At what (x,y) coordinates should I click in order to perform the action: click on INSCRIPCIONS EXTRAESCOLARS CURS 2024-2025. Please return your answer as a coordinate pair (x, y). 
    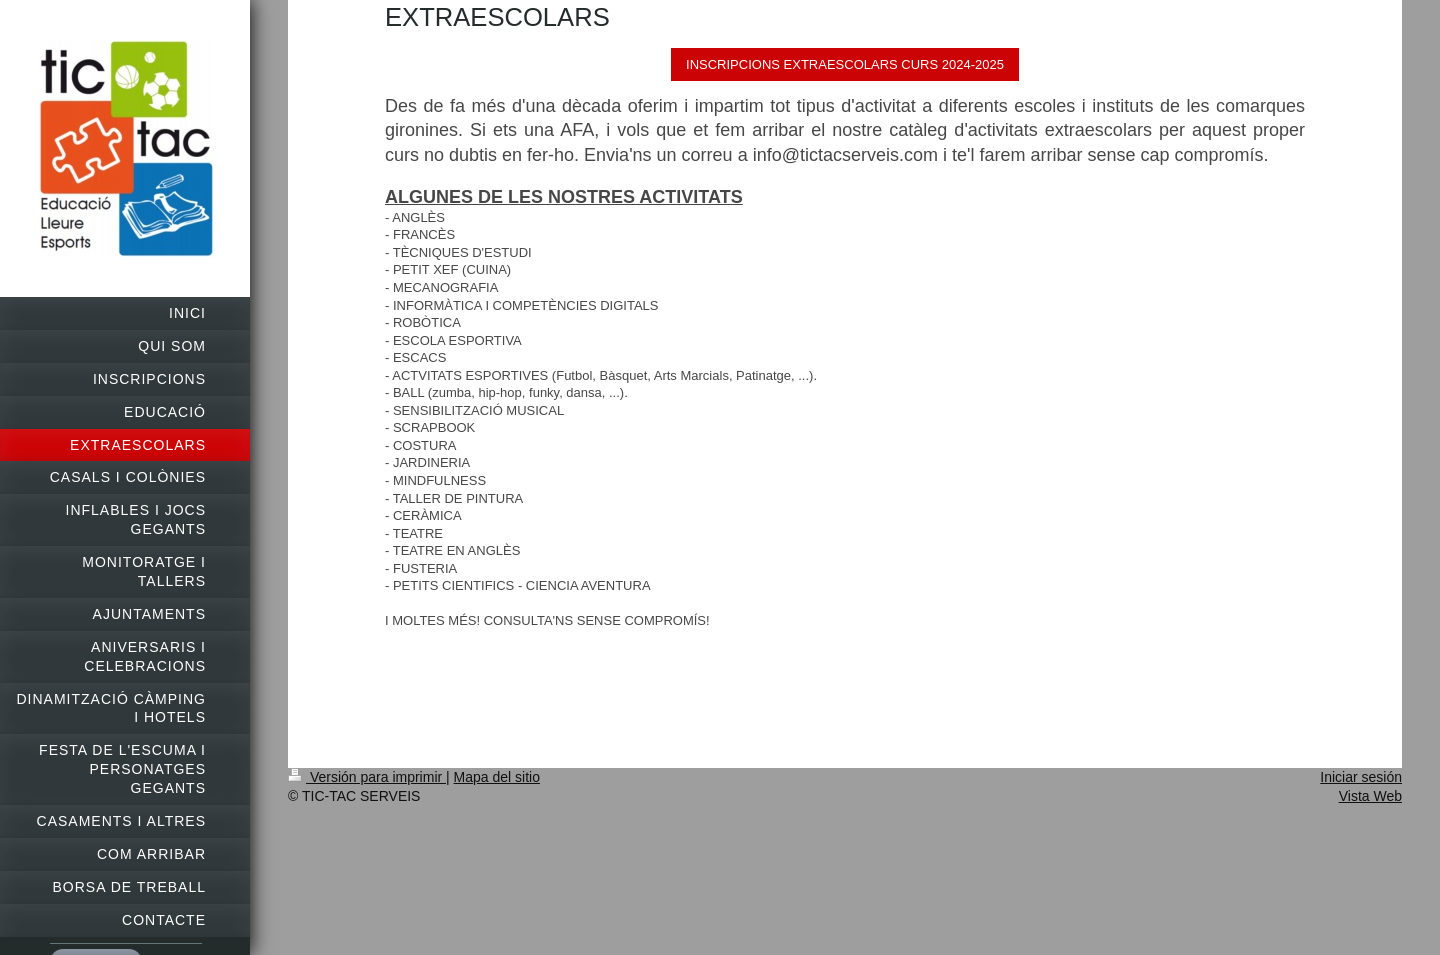
    Looking at the image, I should click on (845, 64).